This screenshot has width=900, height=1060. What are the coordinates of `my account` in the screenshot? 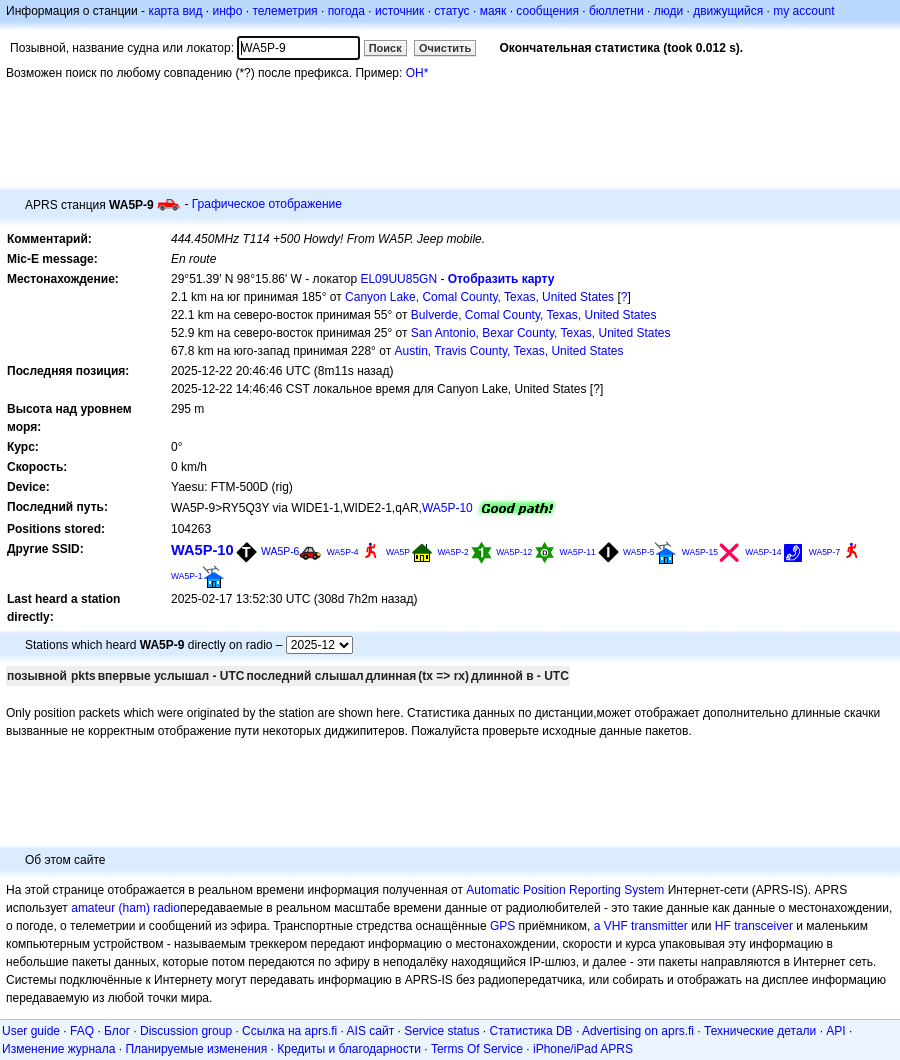 It's located at (803, 11).